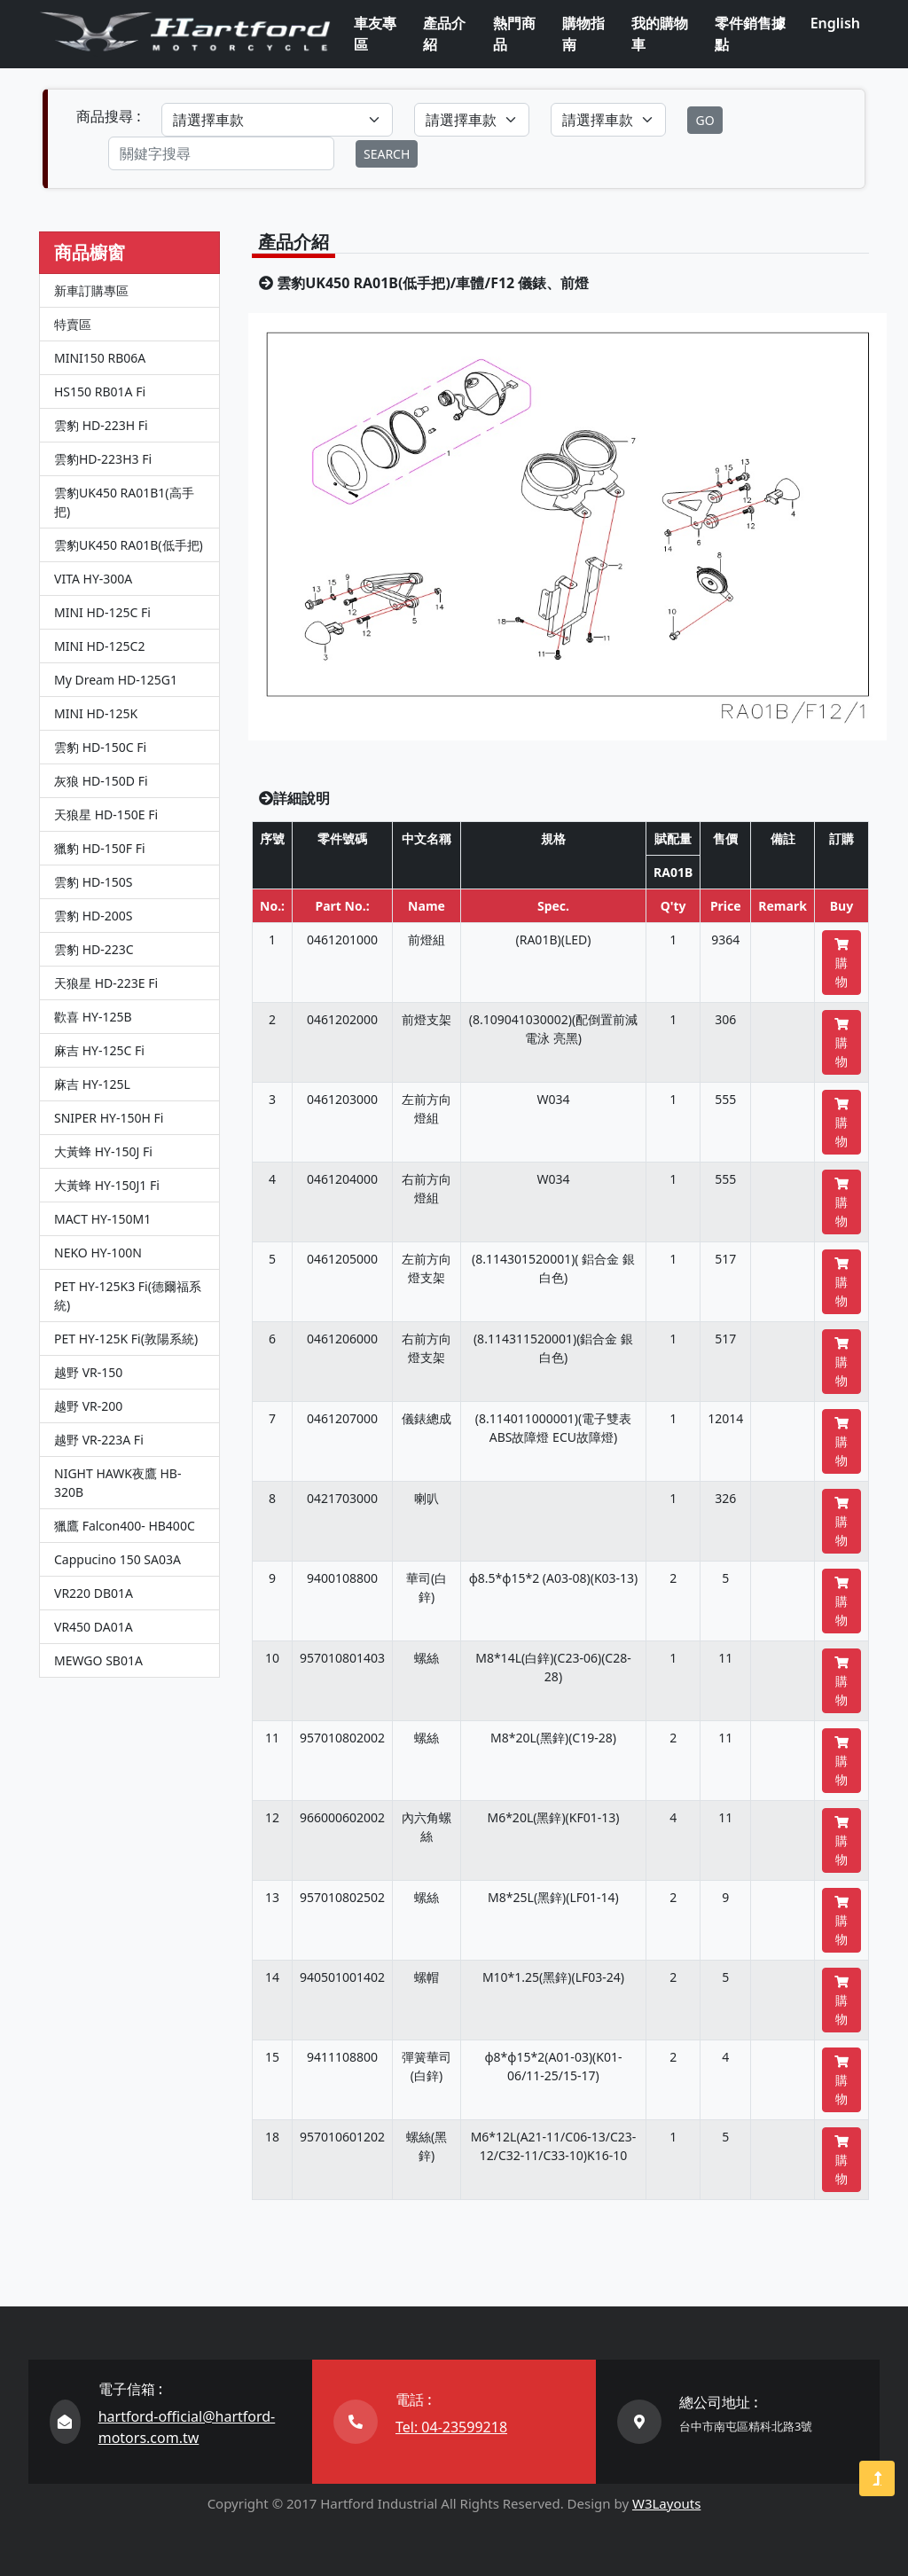 This screenshot has width=908, height=2576. What do you see at coordinates (99, 848) in the screenshot?
I see `獵豹 HD-150F Fi` at bounding box center [99, 848].